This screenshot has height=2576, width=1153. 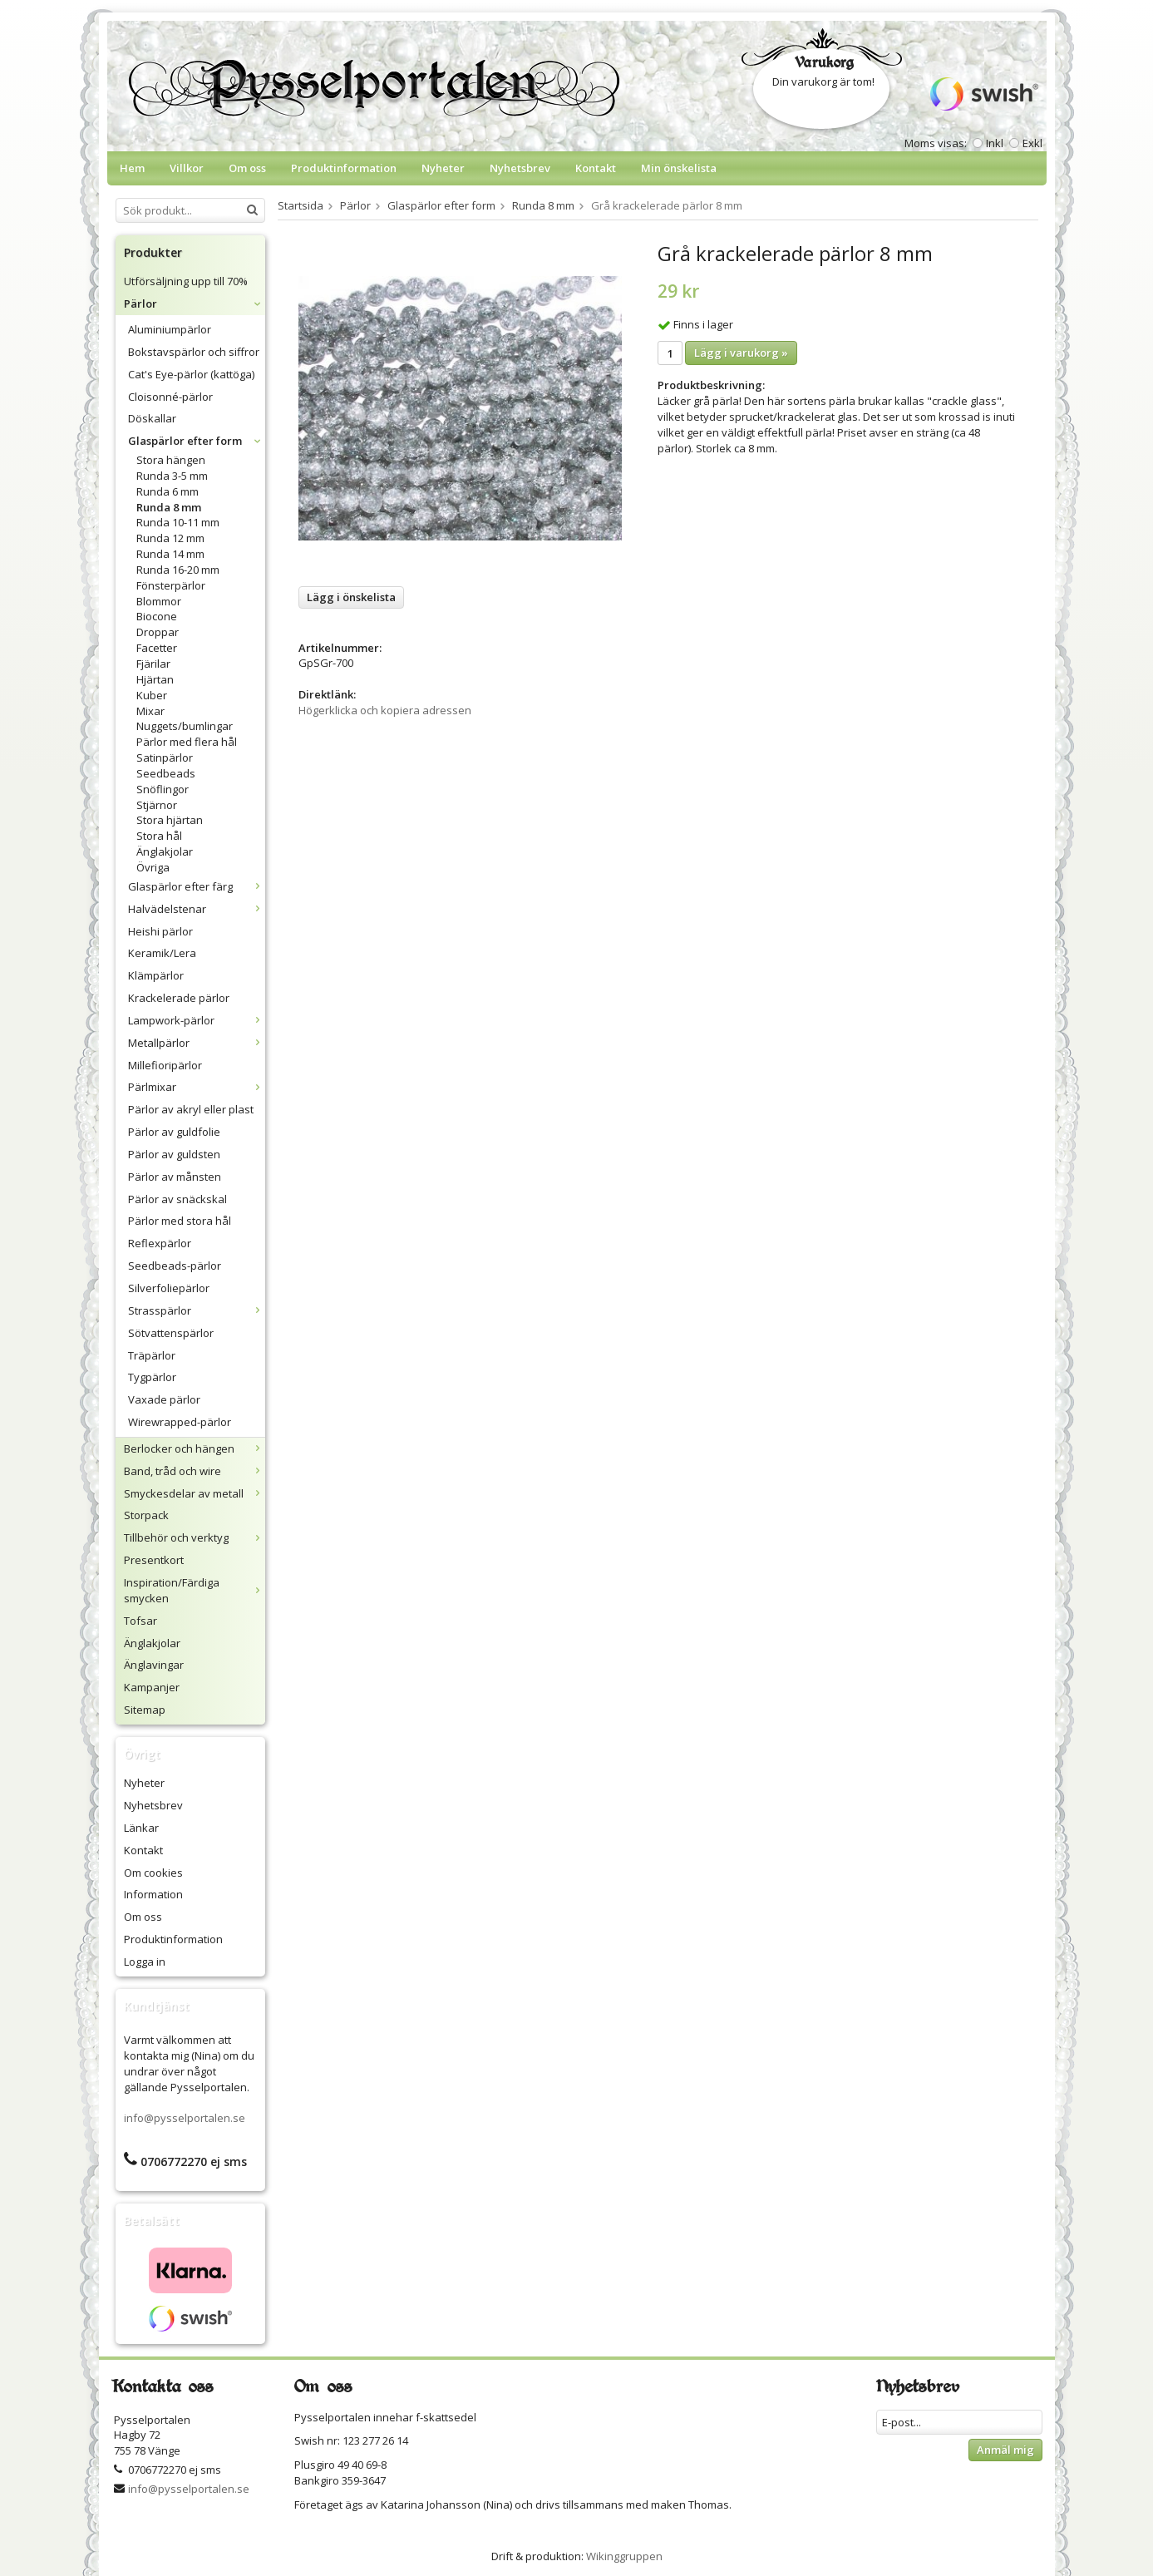 What do you see at coordinates (164, 757) in the screenshot?
I see `Satinpärlor` at bounding box center [164, 757].